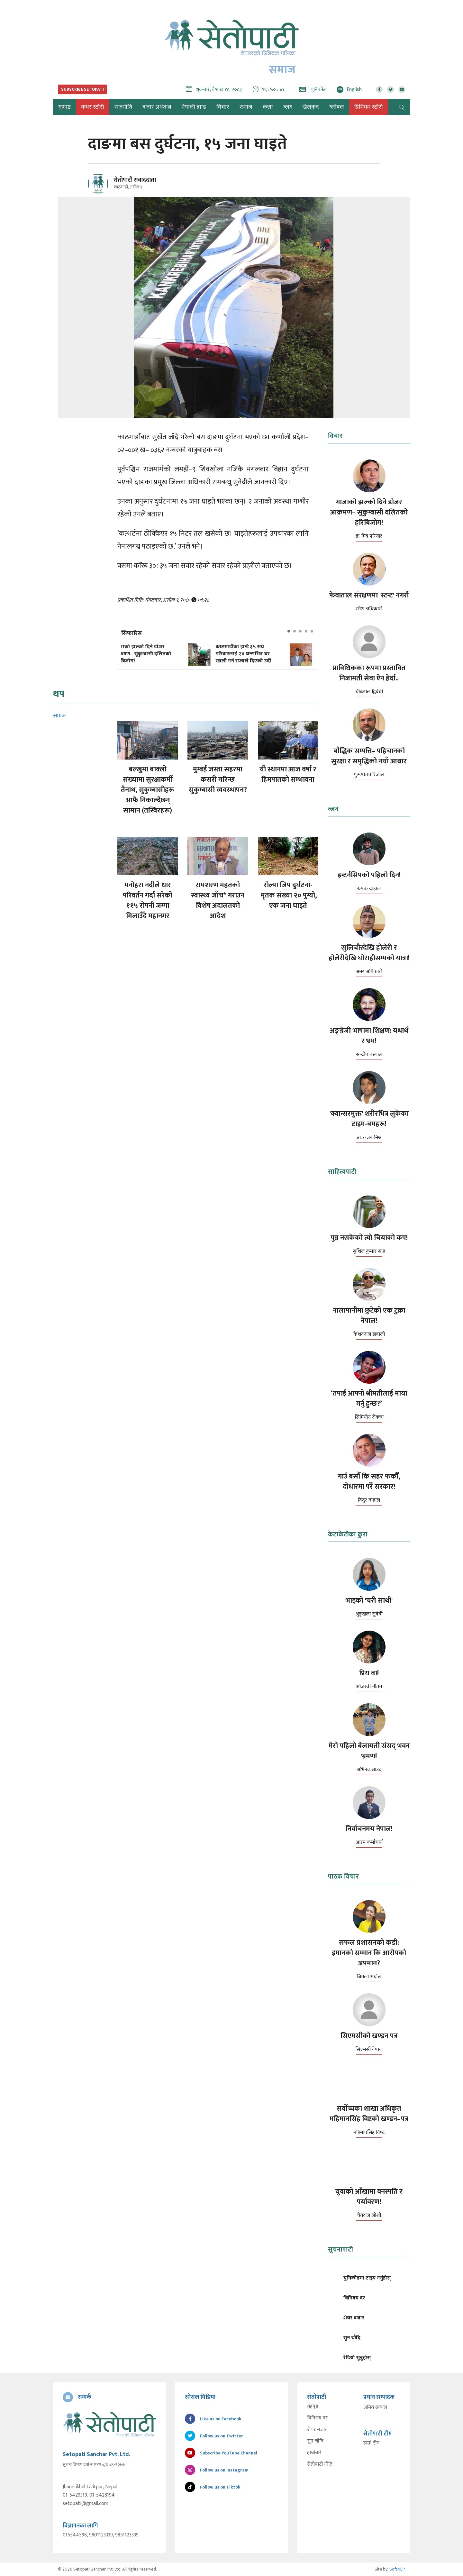 The width and height of the screenshot is (463, 2576). What do you see at coordinates (222, 107) in the screenshot?
I see `विचार` at bounding box center [222, 107].